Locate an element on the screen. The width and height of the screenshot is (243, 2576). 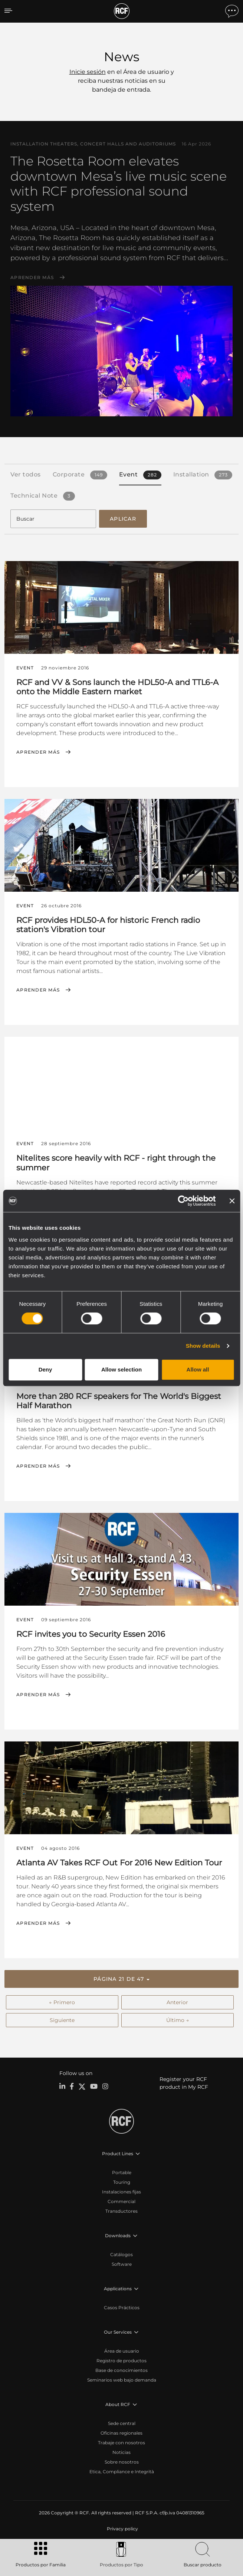
Noticias is located at coordinates (121, 2452).